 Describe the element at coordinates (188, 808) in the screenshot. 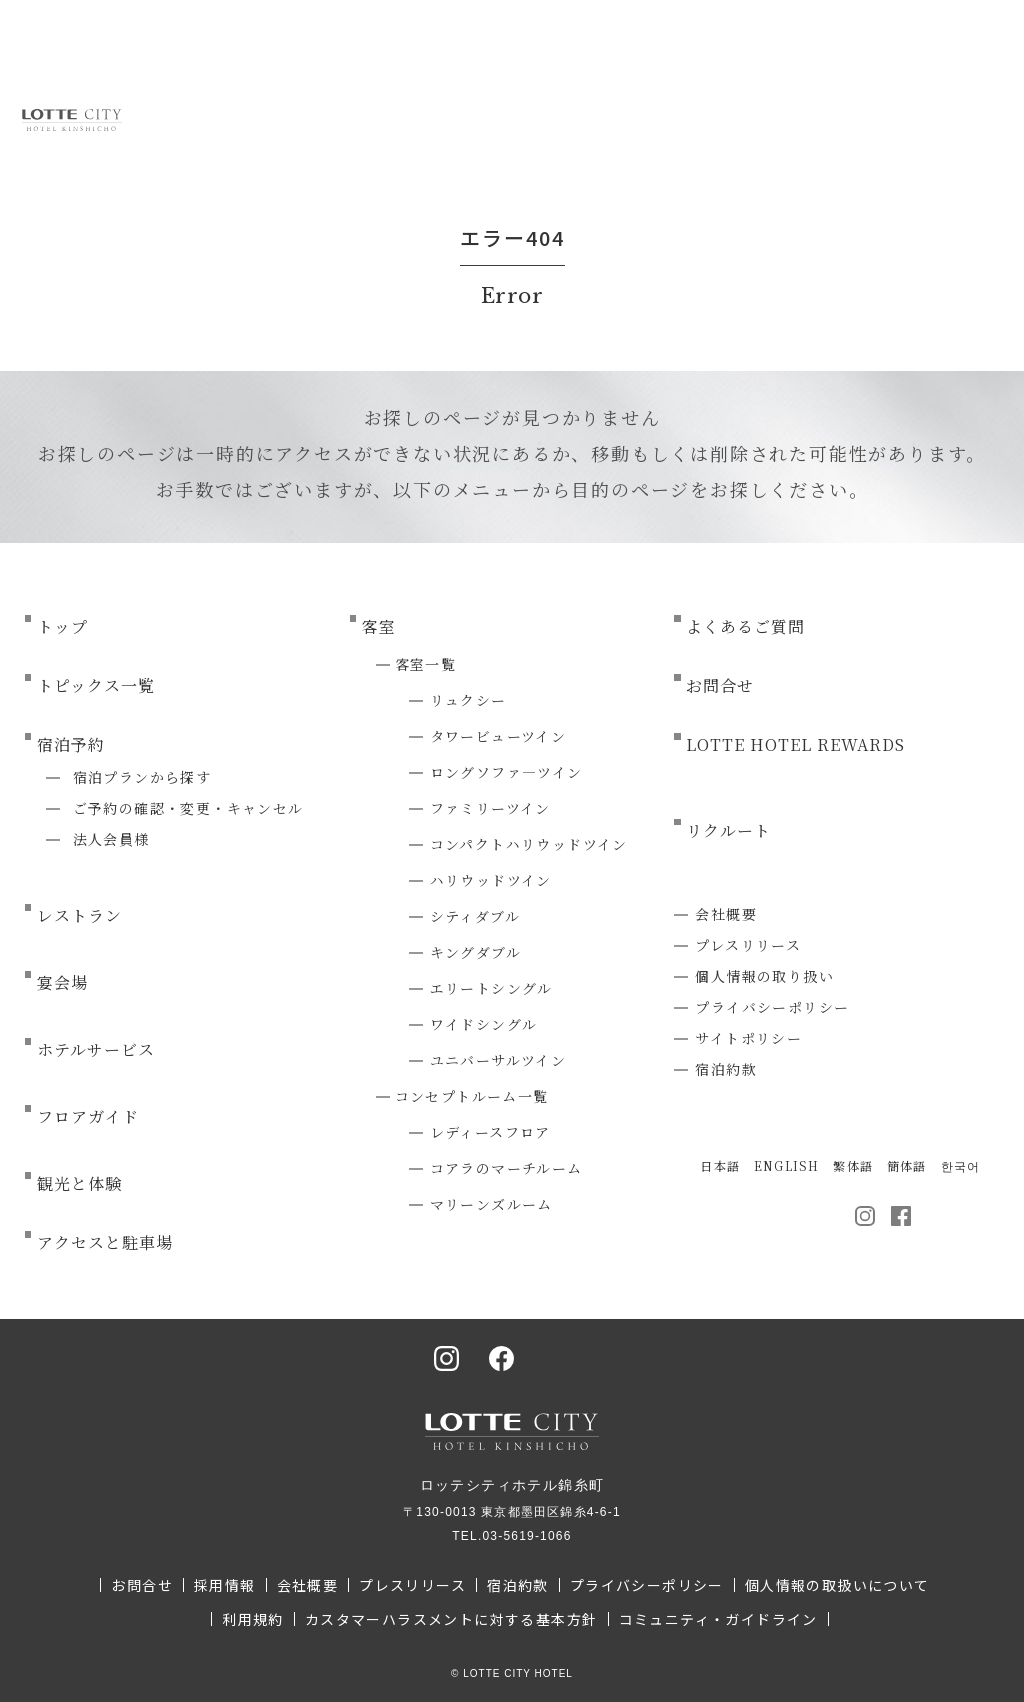

I see `ご予約の確認・変更・キャンセル` at that location.